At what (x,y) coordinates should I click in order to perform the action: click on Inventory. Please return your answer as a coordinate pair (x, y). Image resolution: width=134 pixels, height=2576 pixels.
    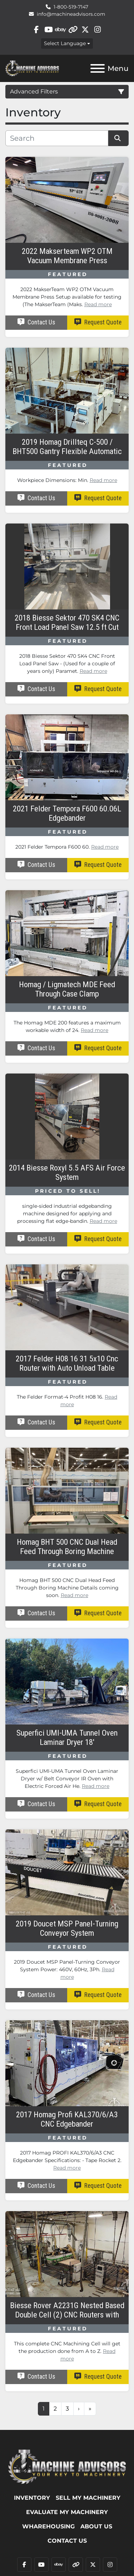
    Looking at the image, I should click on (32, 2497).